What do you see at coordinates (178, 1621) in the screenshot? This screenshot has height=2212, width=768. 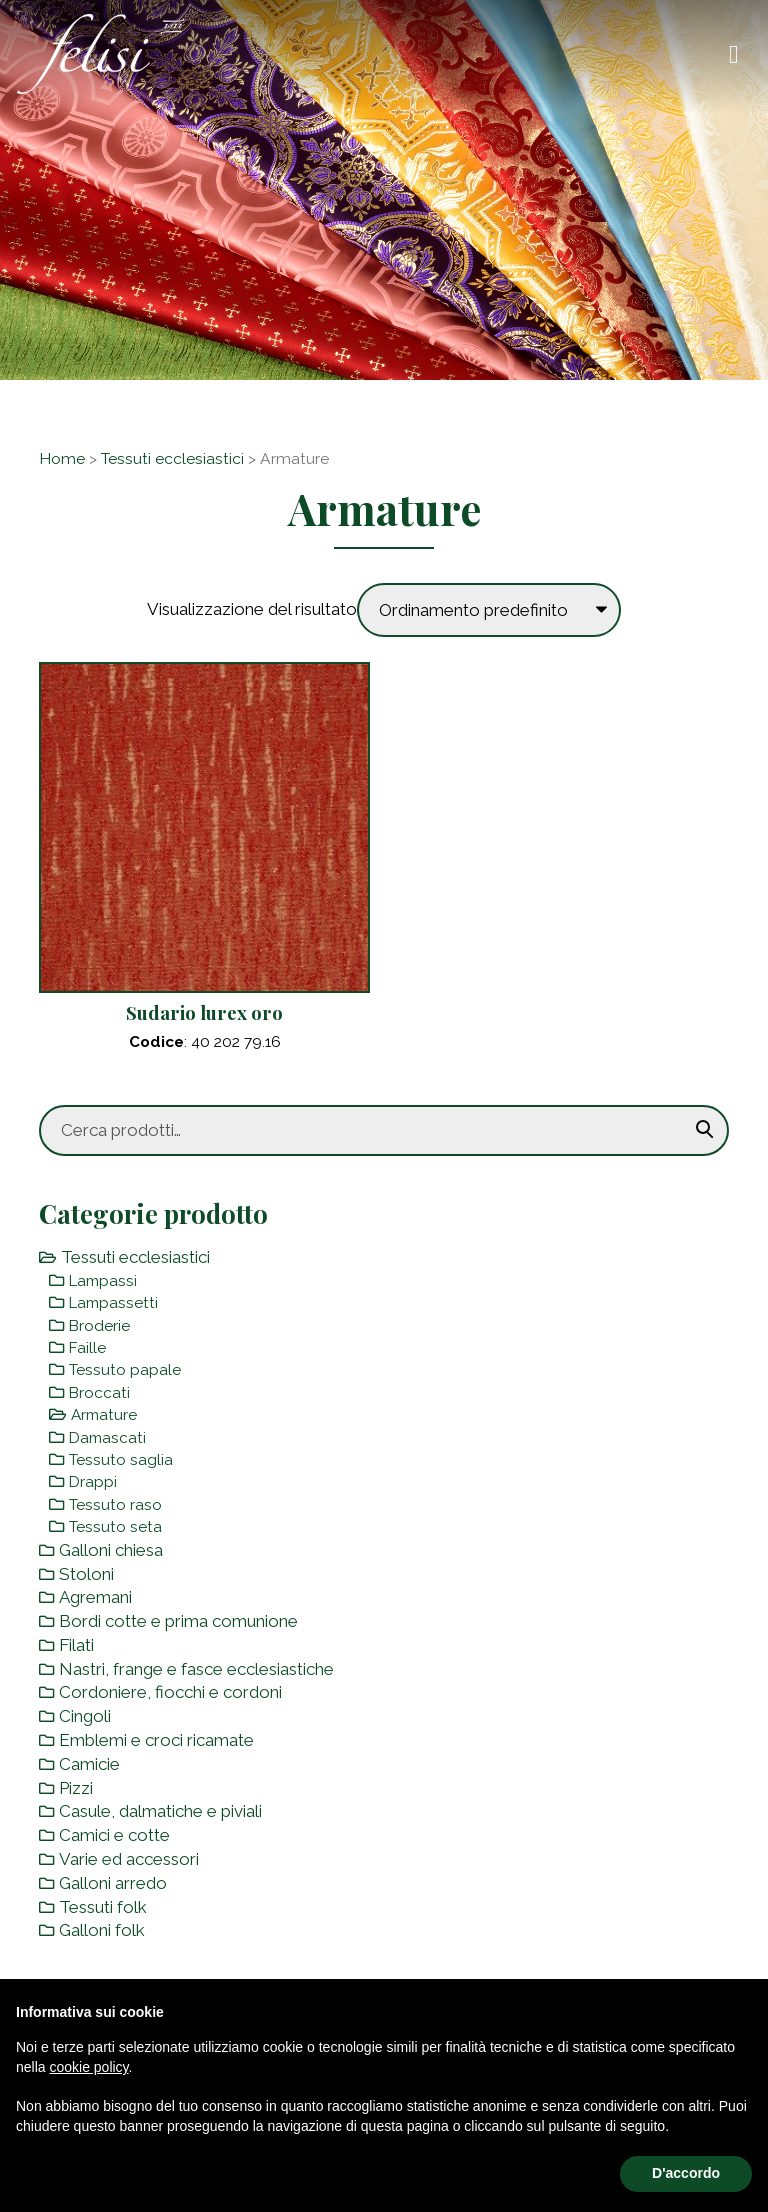 I see `Bordi cotte e prima comunione` at bounding box center [178, 1621].